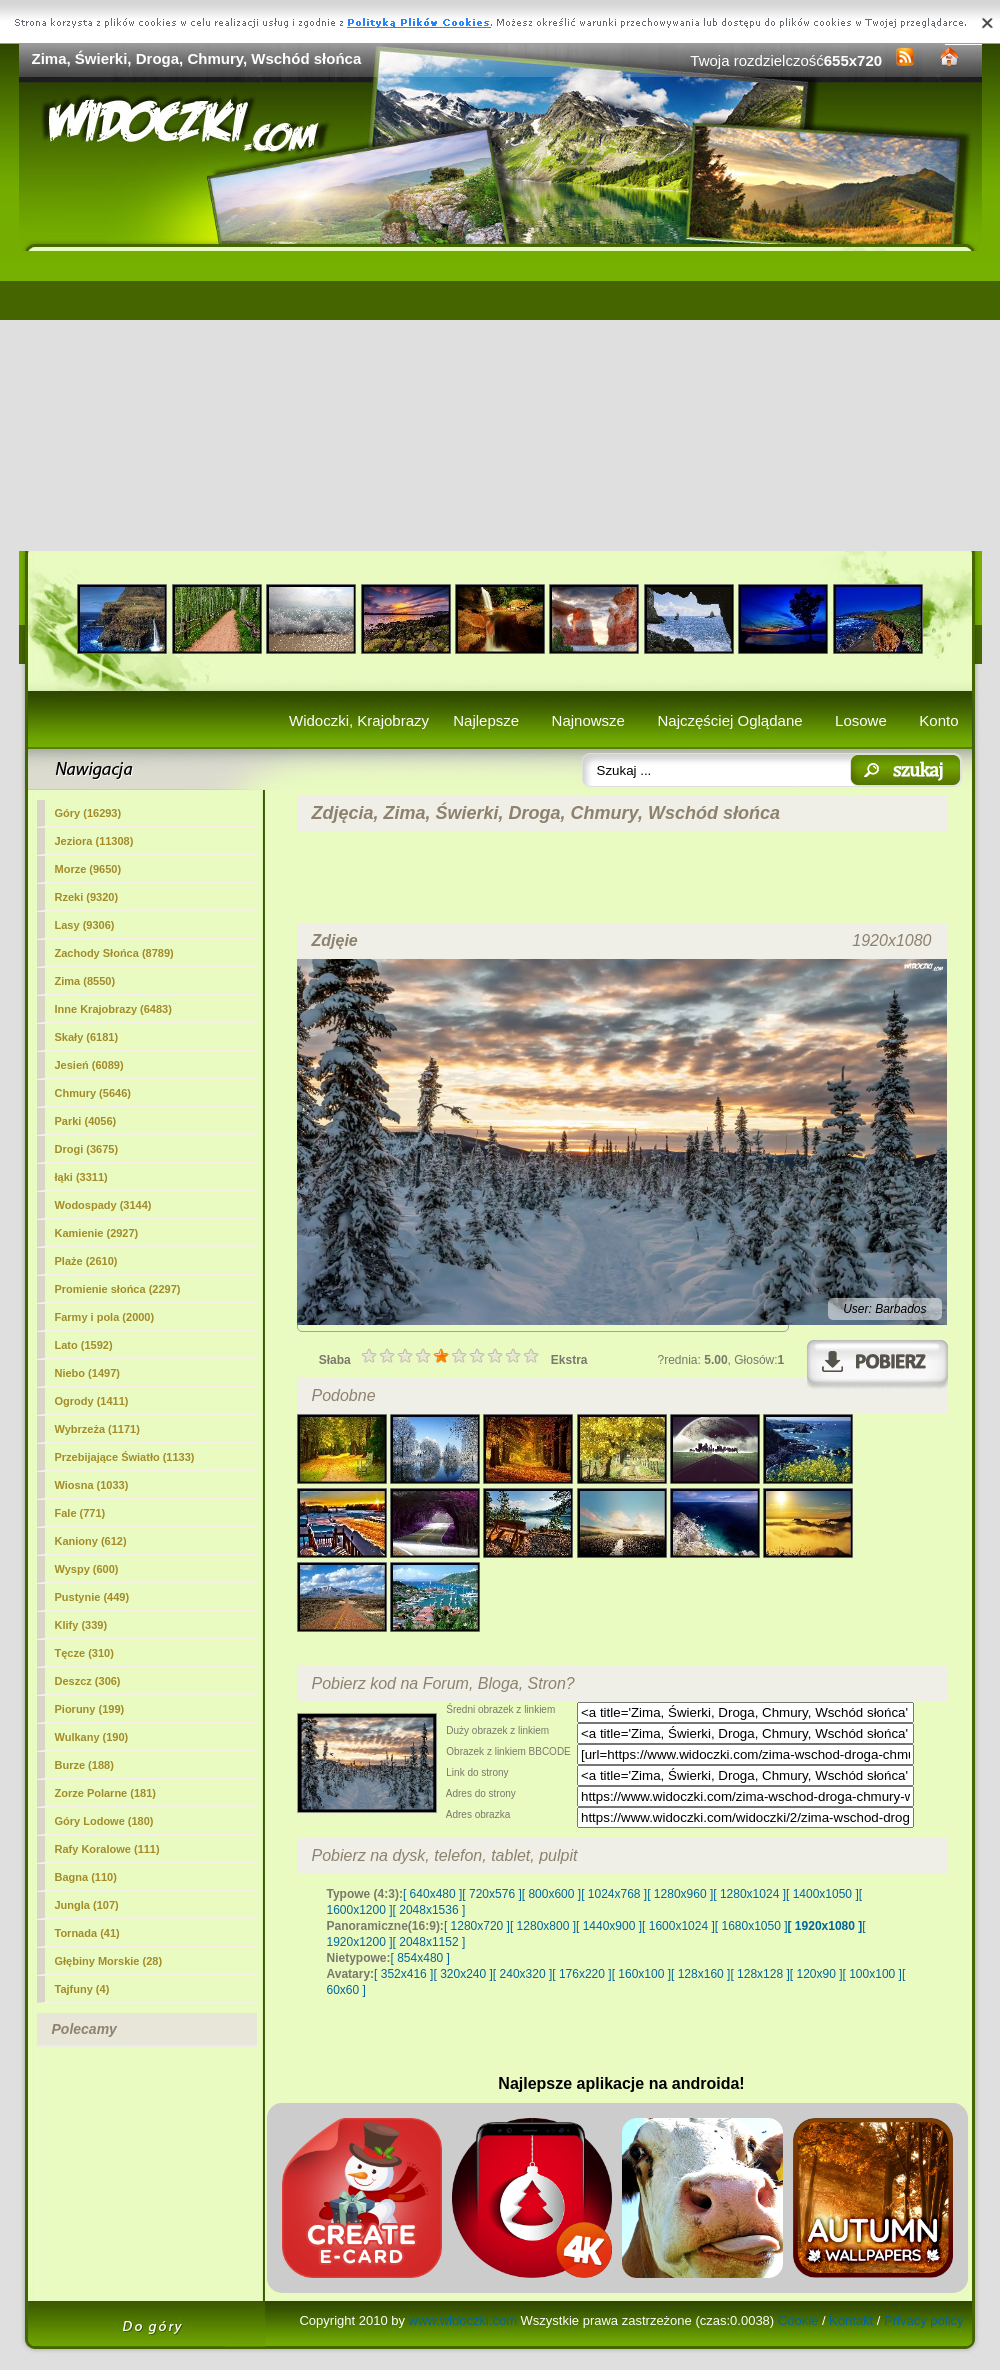 The height and width of the screenshot is (2370, 1000). What do you see at coordinates (588, 720) in the screenshot?
I see `Najnowsze` at bounding box center [588, 720].